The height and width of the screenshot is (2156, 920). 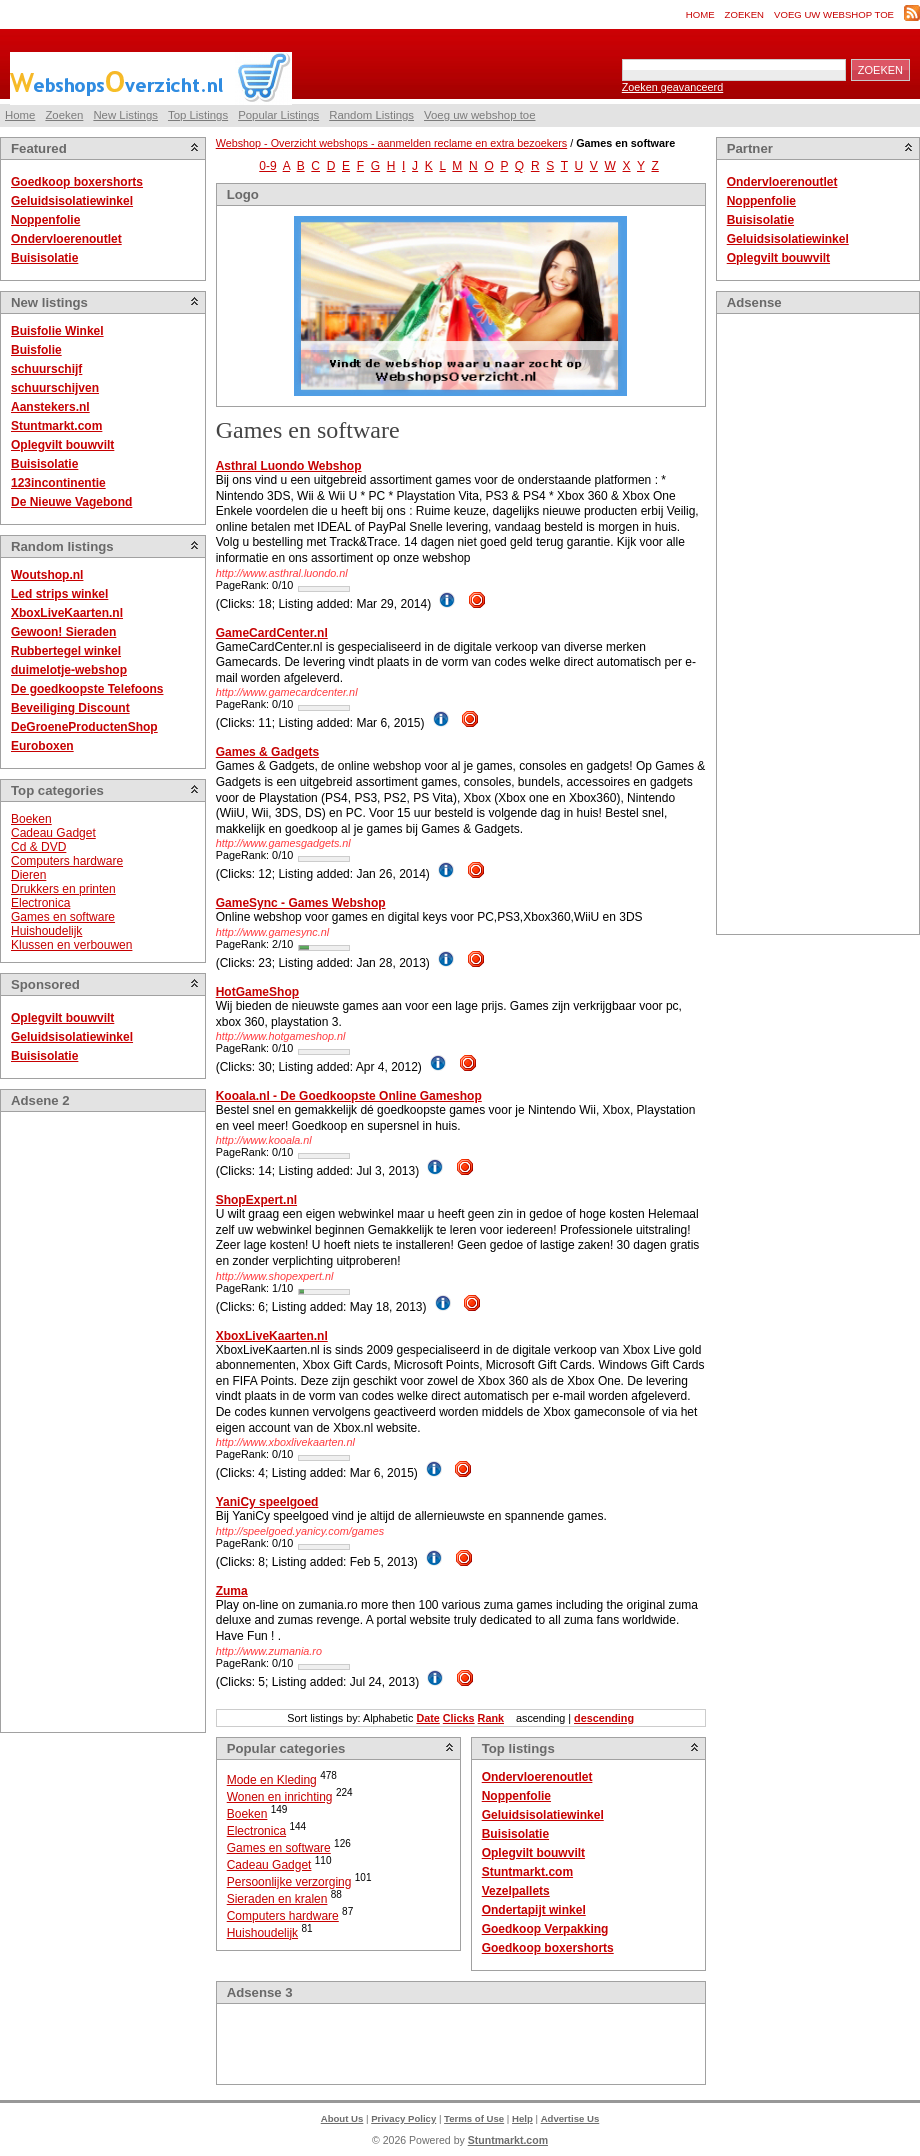 I want to click on Games & Gadgets, so click(x=267, y=752).